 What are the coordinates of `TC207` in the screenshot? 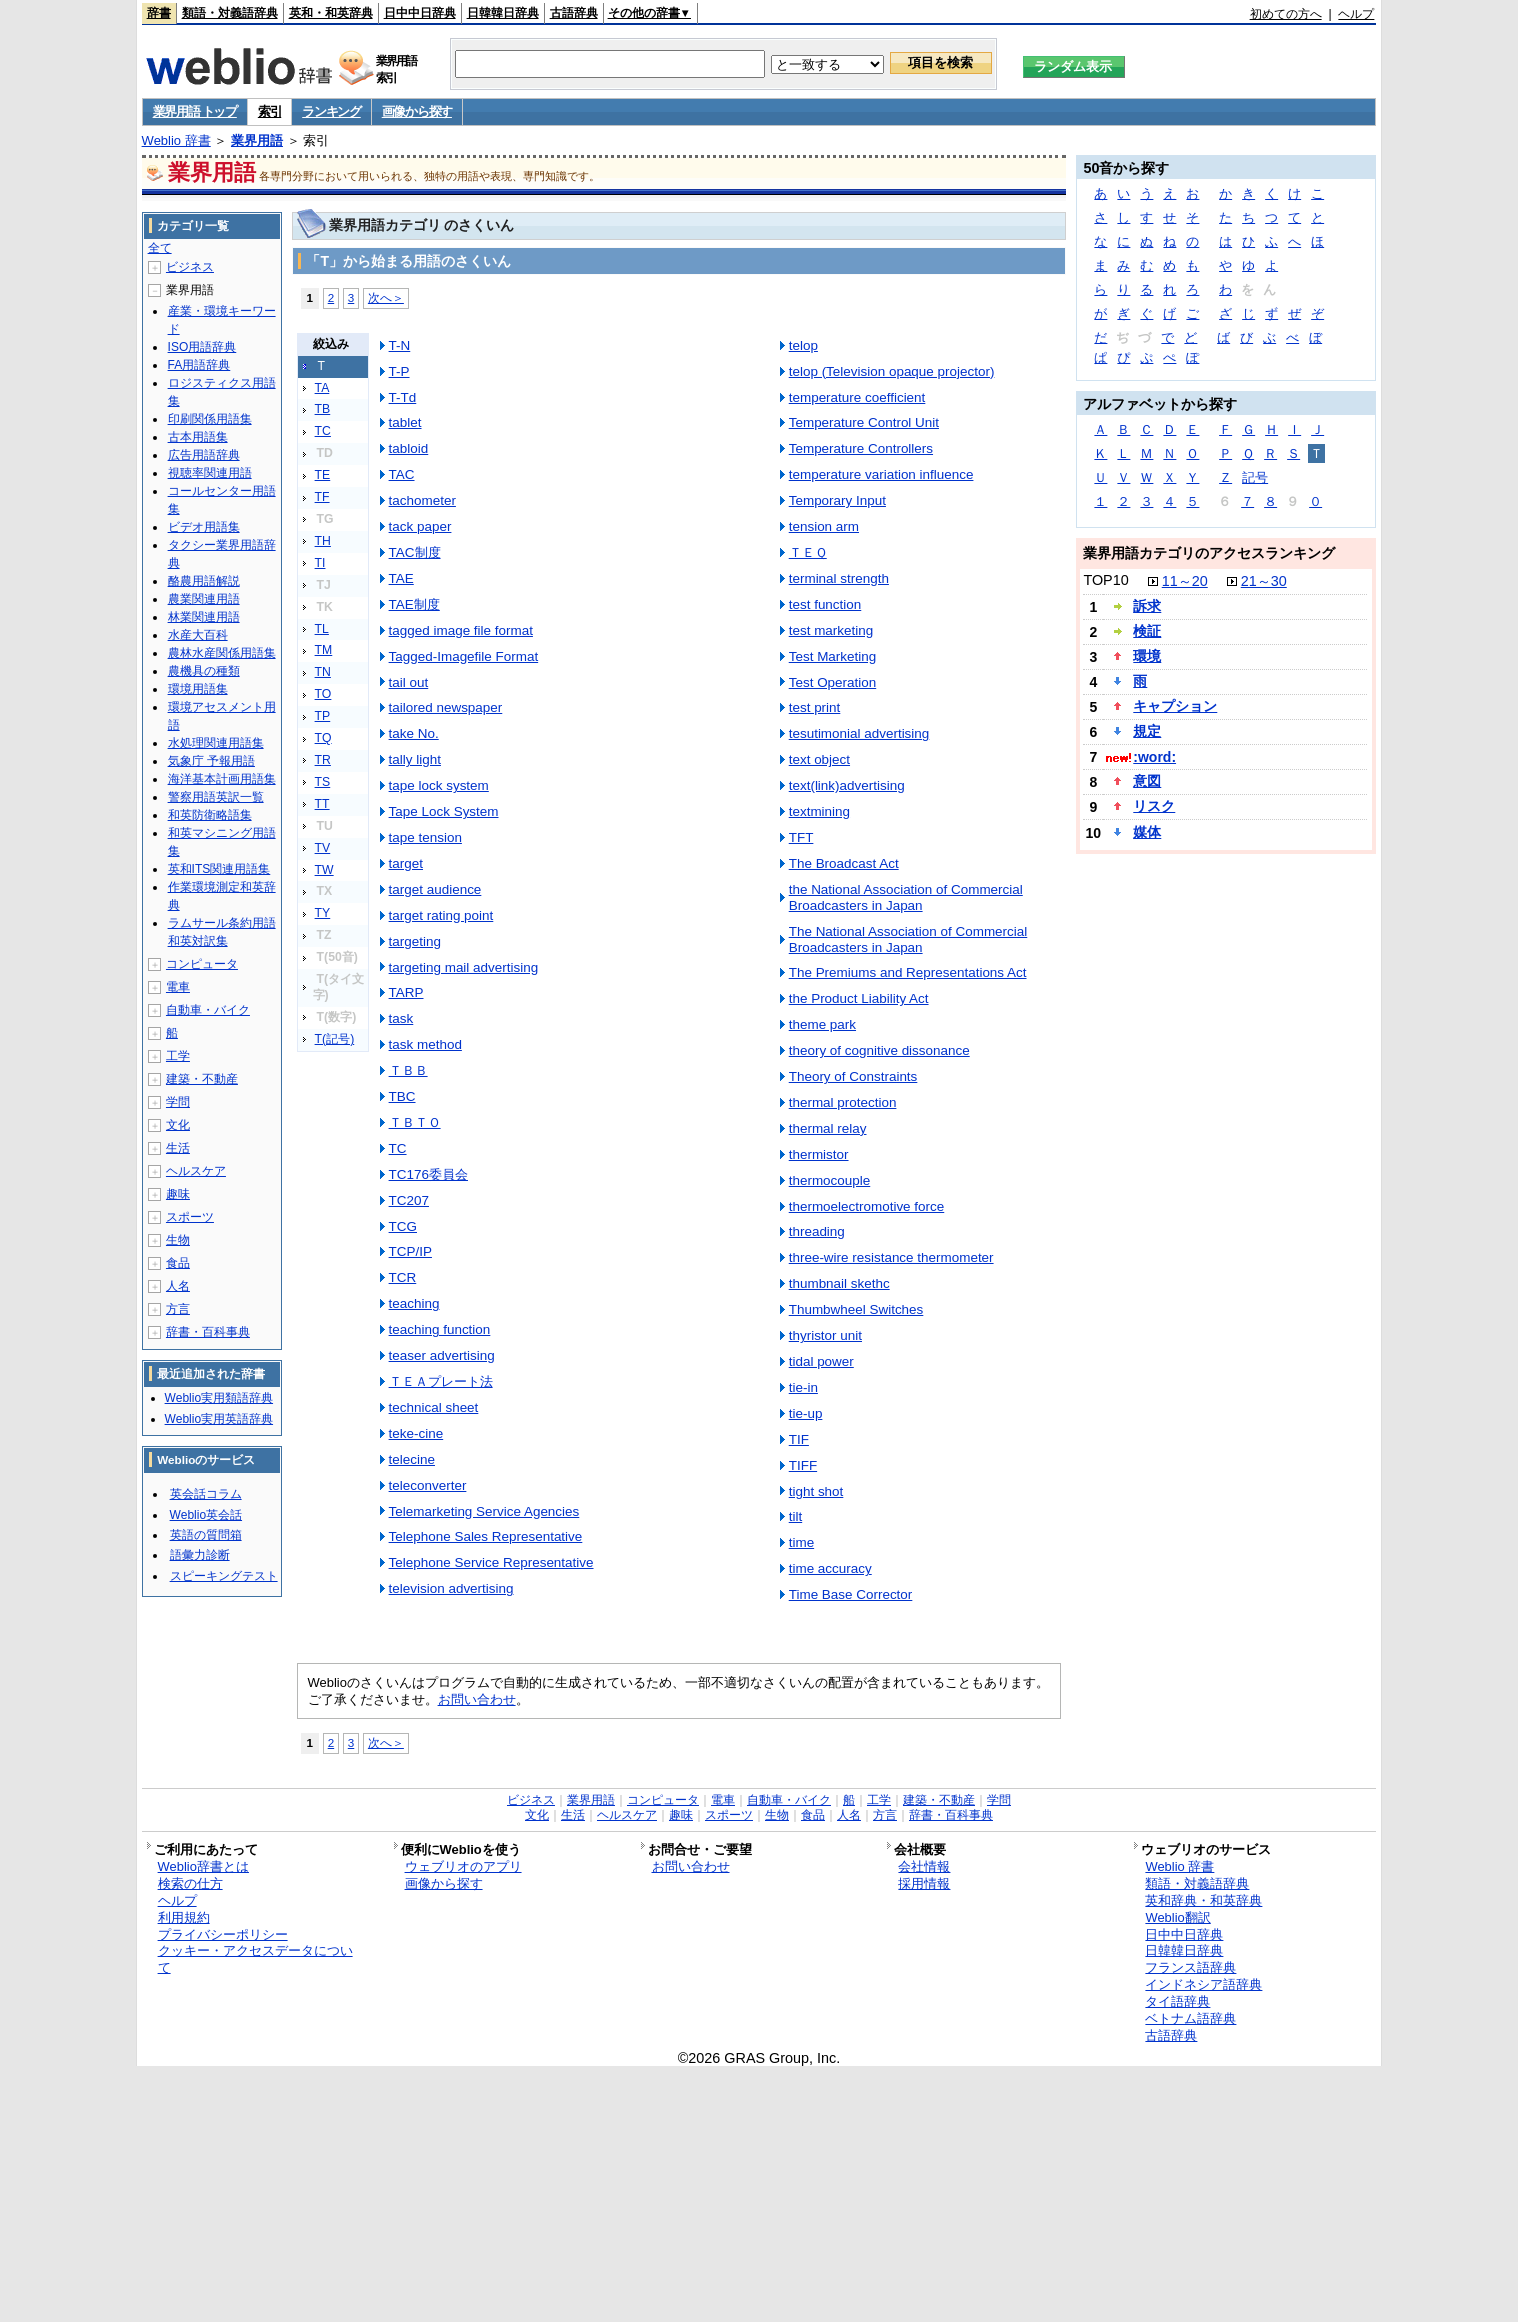 It's located at (409, 1200).